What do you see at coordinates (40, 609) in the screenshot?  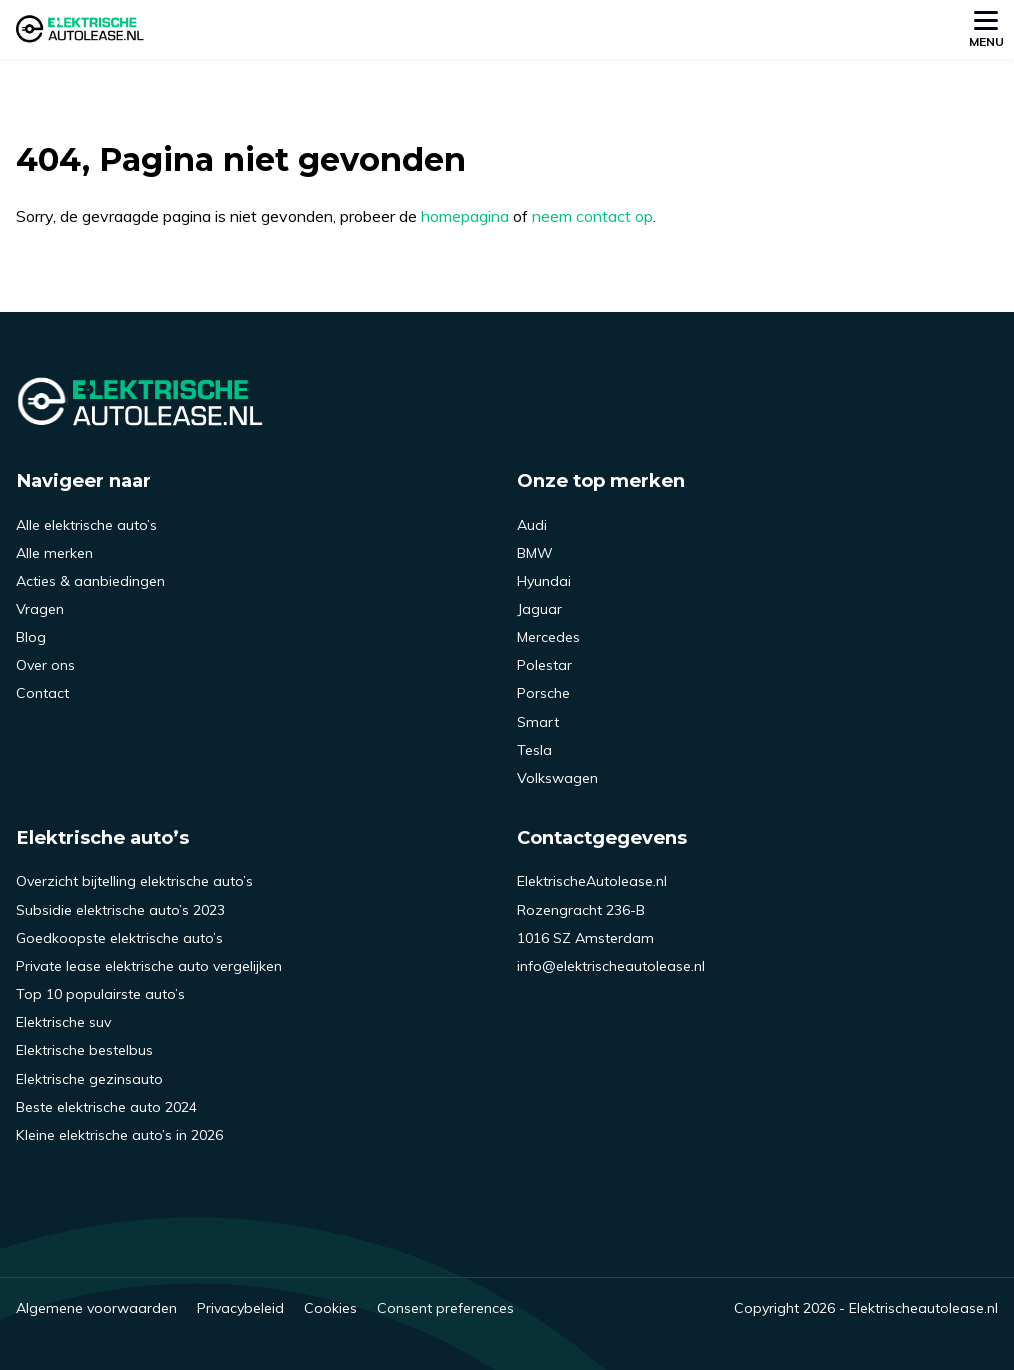 I see `Vragen` at bounding box center [40, 609].